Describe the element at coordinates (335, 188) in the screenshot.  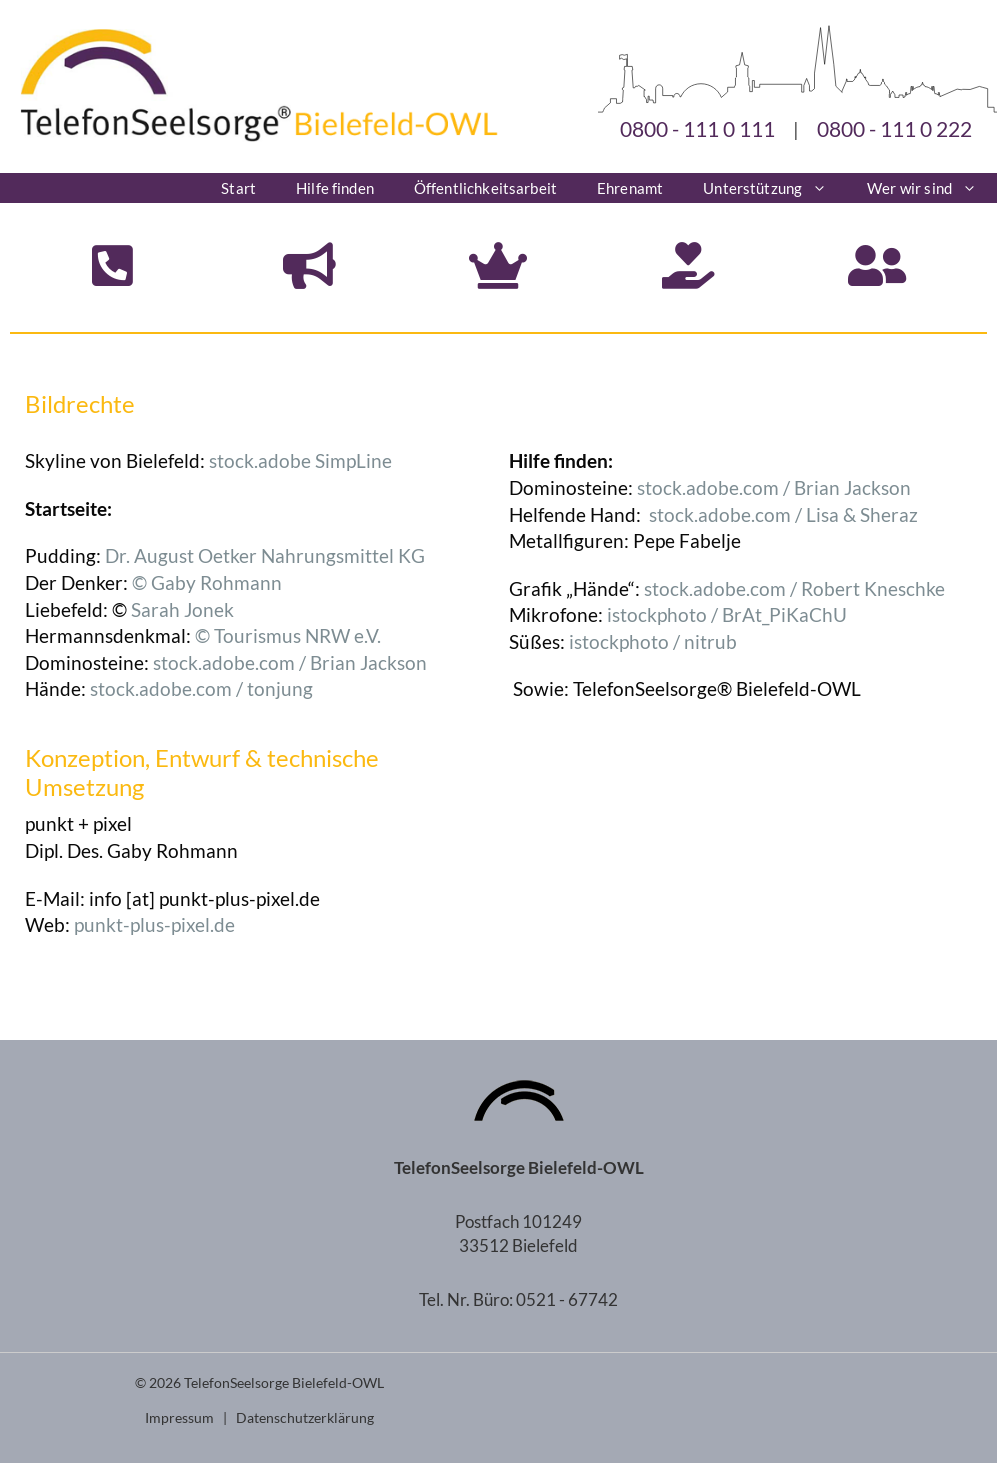
I see `Hilfe finden` at that location.